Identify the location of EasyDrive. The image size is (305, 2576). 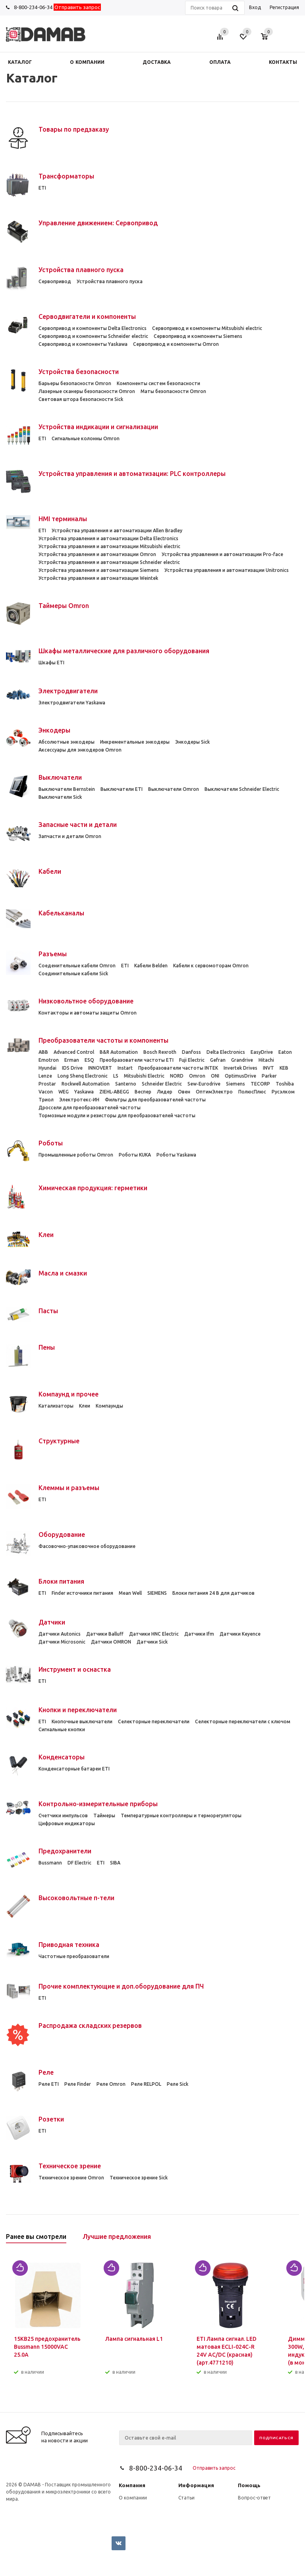
(262, 1052).